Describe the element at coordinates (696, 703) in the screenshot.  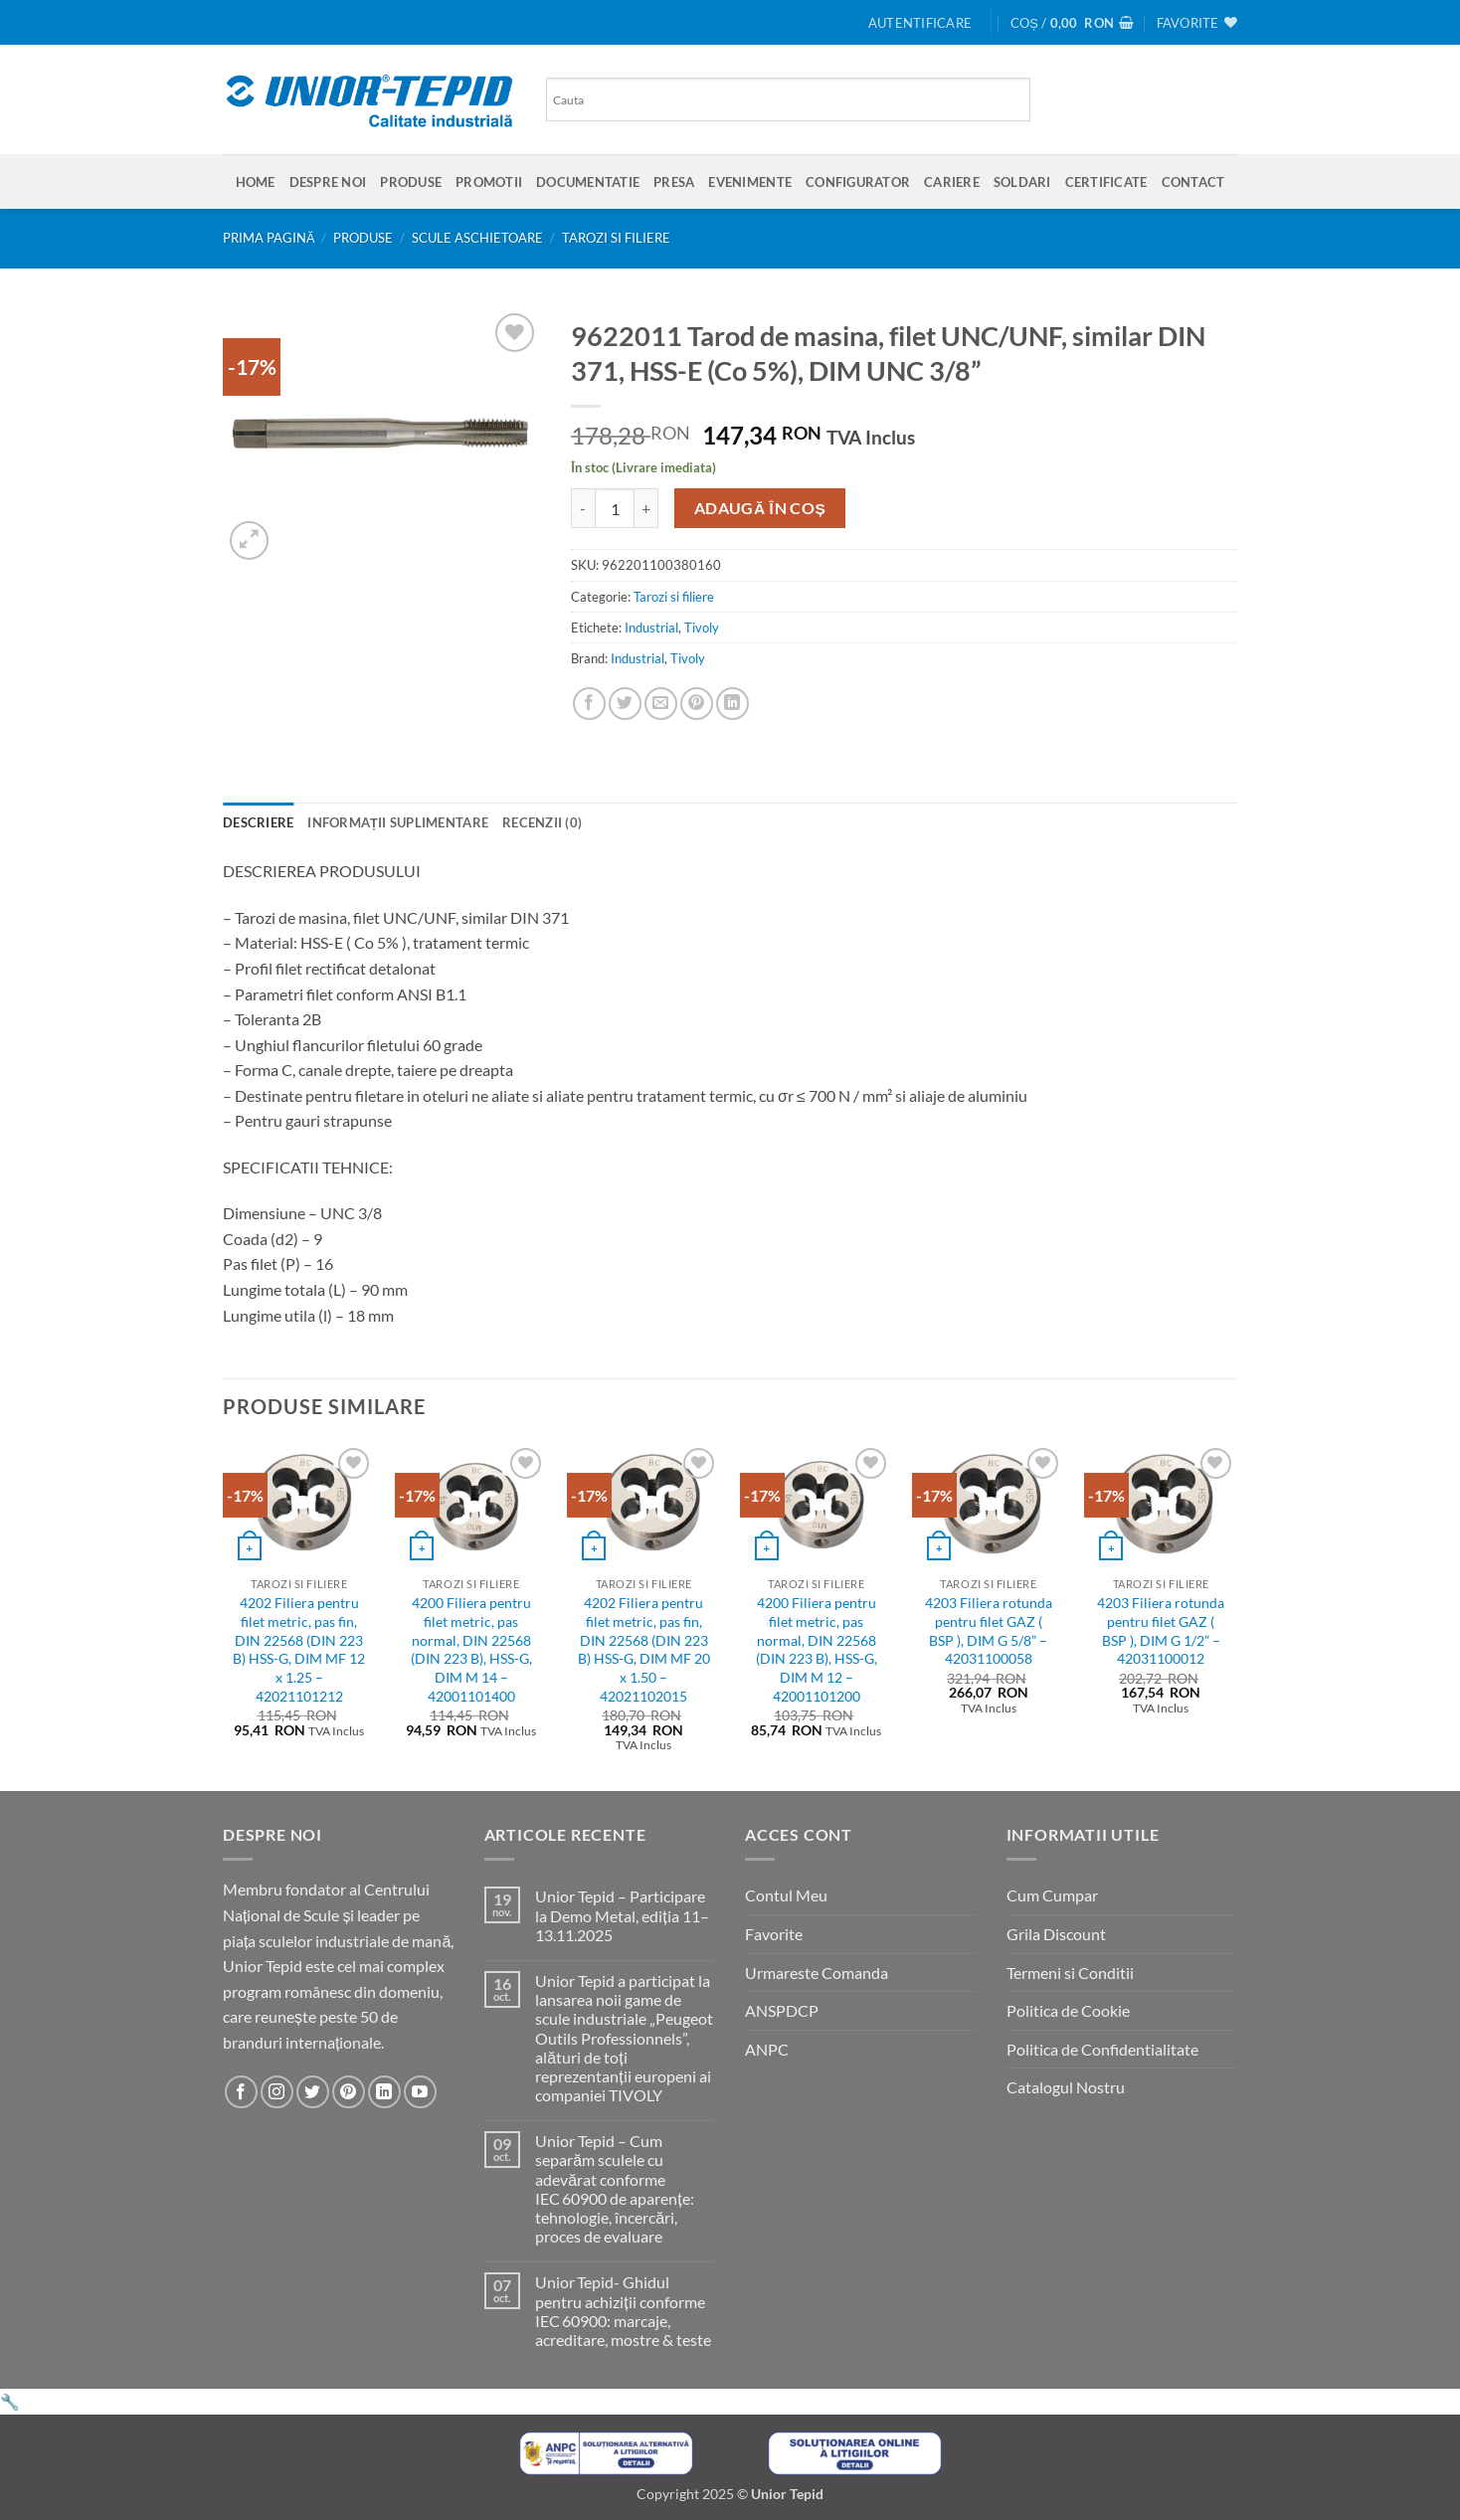
I see `[Pin on Pinterest]` at that location.